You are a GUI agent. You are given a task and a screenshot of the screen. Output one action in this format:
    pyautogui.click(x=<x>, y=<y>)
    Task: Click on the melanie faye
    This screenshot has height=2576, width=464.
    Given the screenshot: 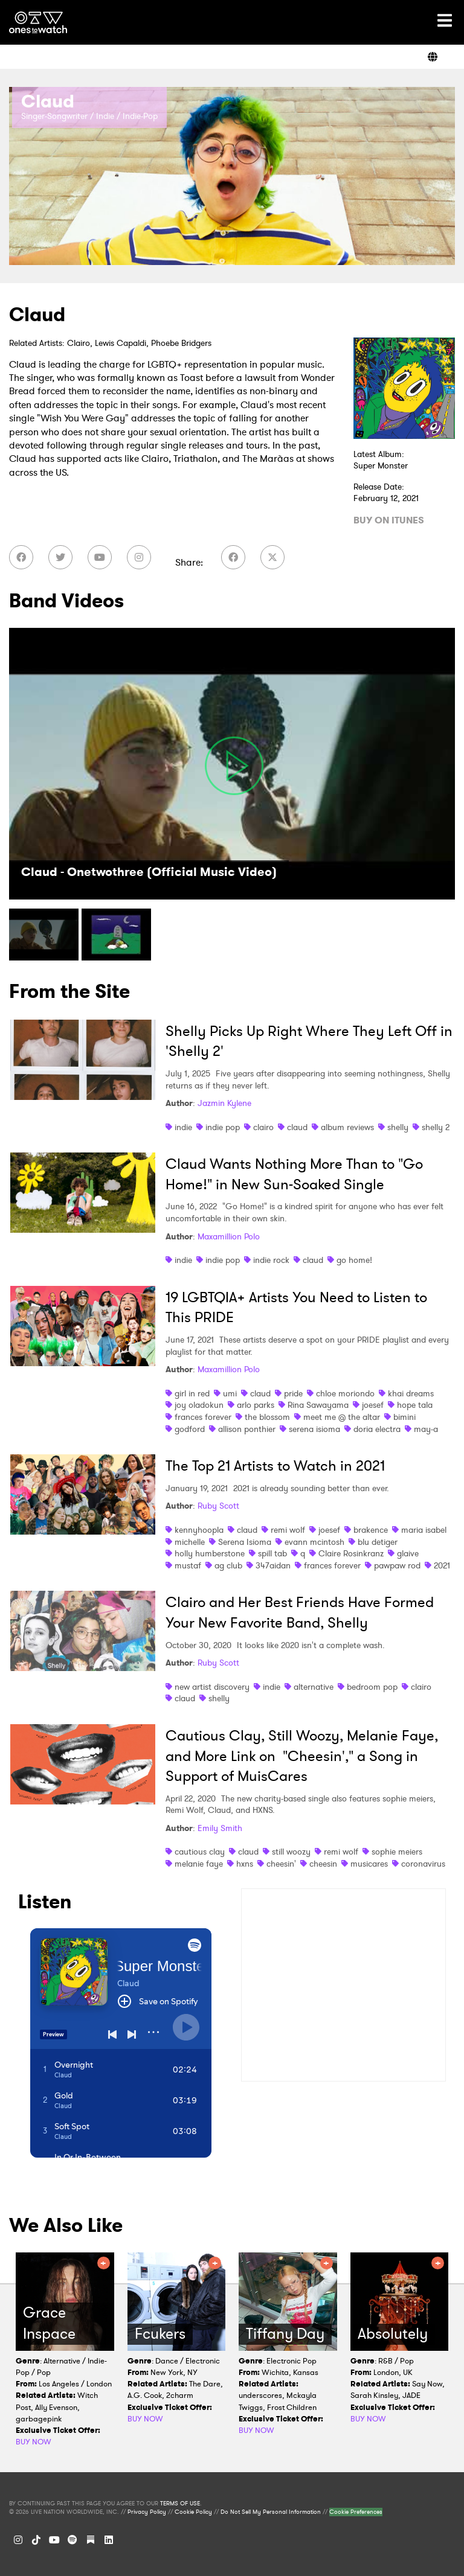 What is the action you would take?
    pyautogui.click(x=199, y=1864)
    